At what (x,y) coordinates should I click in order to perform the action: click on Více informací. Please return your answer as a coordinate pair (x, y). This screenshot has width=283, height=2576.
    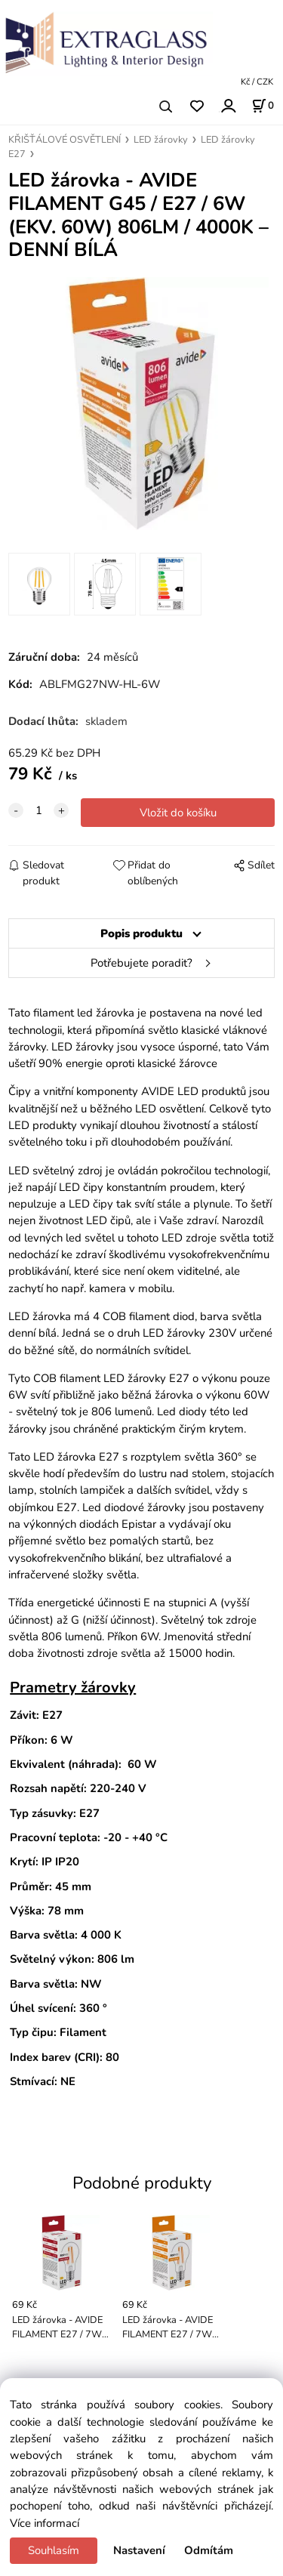
    Looking at the image, I should click on (44, 2523).